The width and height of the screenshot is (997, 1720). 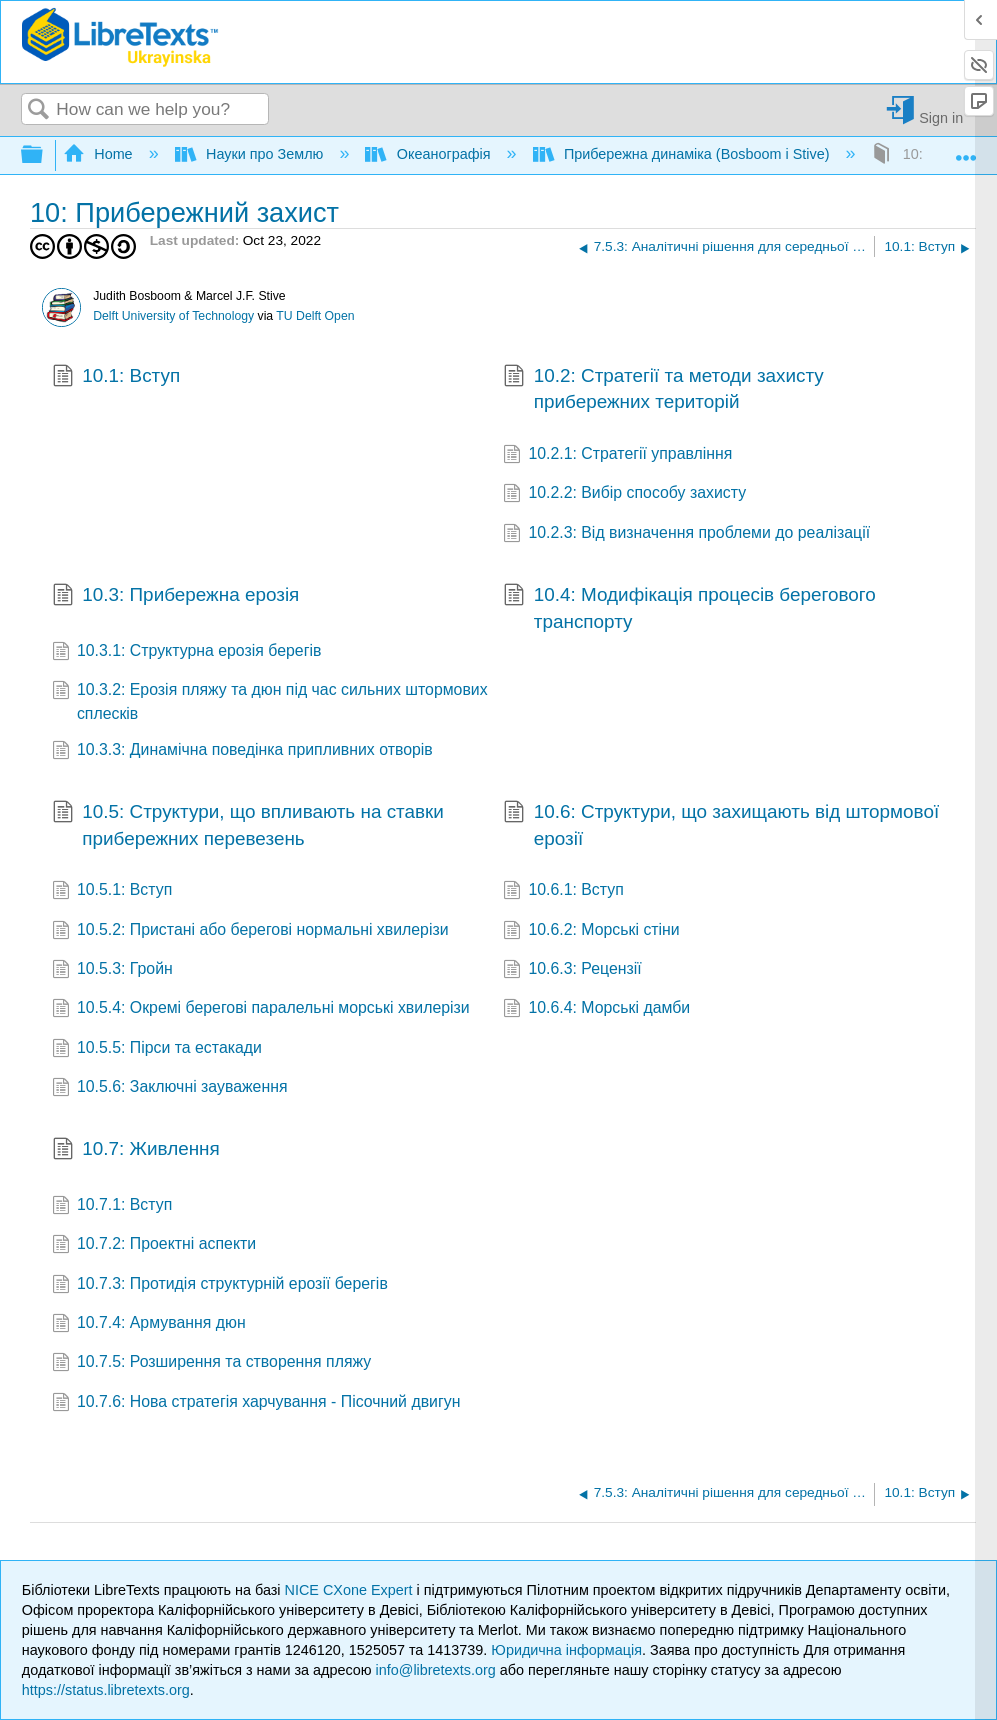 I want to click on 10.7.3: Протидія структурній ерозії берегів, so click(x=220, y=1285).